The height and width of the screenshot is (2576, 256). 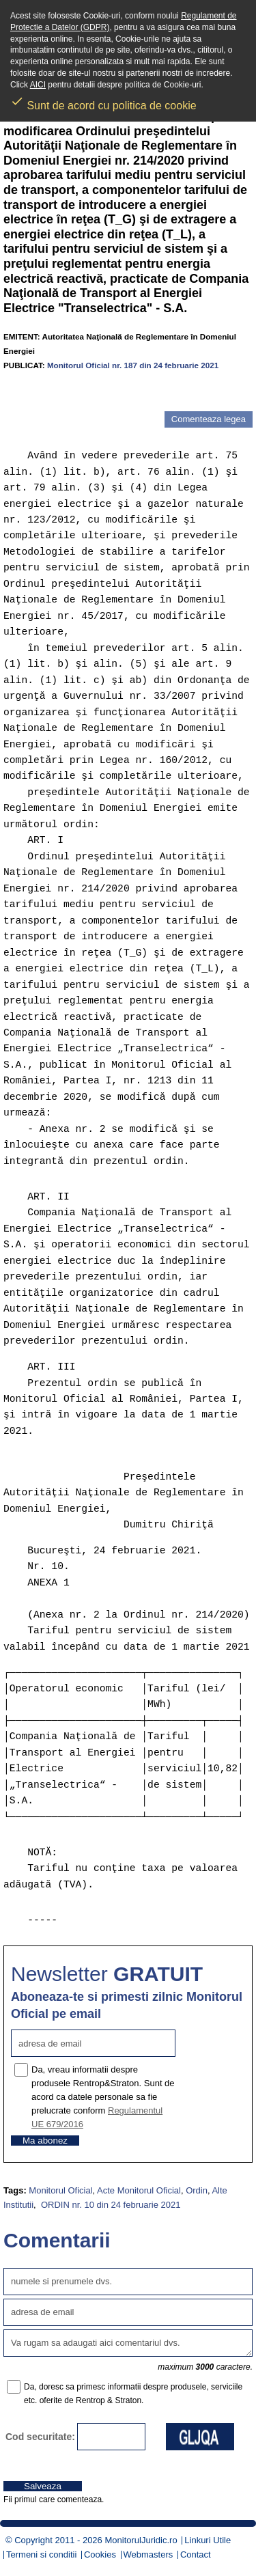 What do you see at coordinates (103, 101) in the screenshot?
I see `Sunt de acord cu politica de cookie` at bounding box center [103, 101].